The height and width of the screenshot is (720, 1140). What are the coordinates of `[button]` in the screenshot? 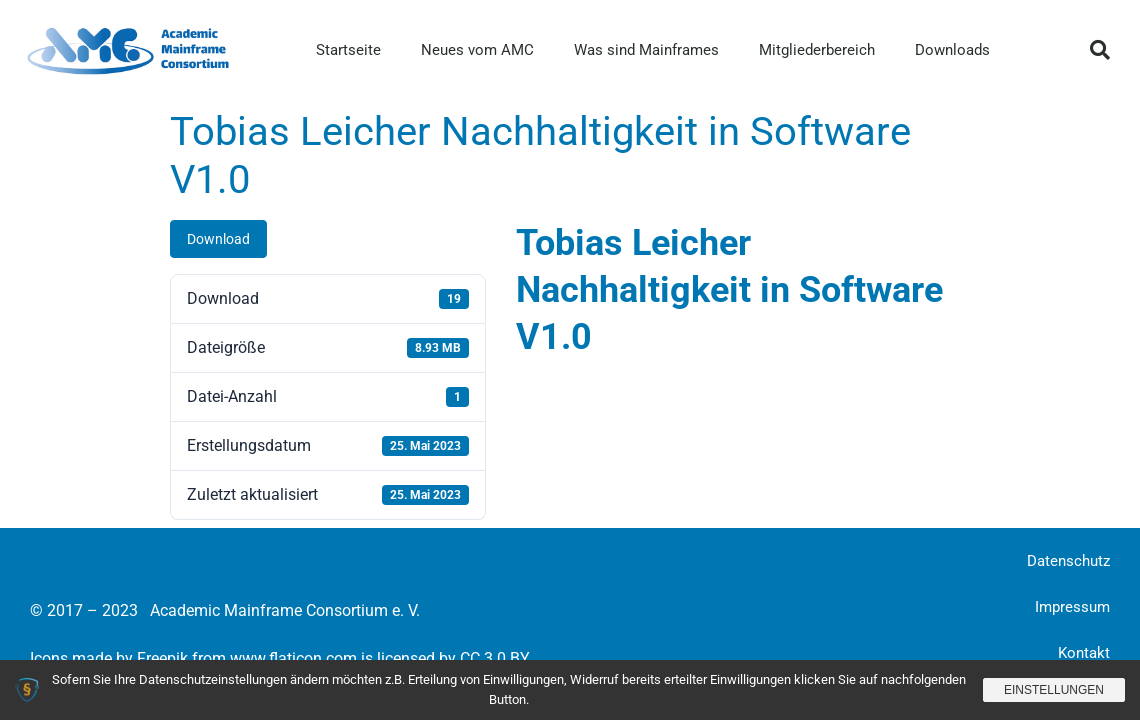 It's located at (1100, 50).